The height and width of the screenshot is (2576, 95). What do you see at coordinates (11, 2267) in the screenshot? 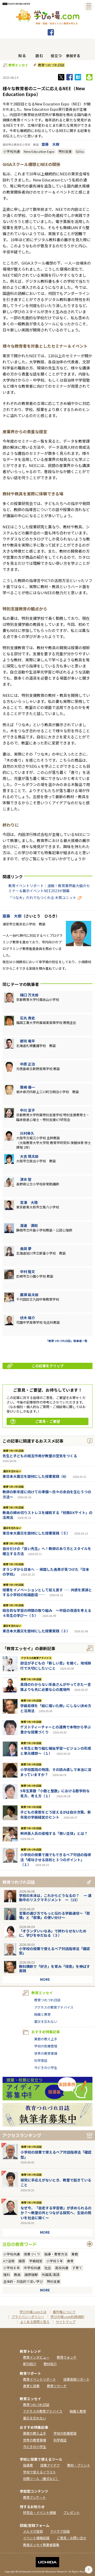
I see `小学校６年` at bounding box center [11, 2267].